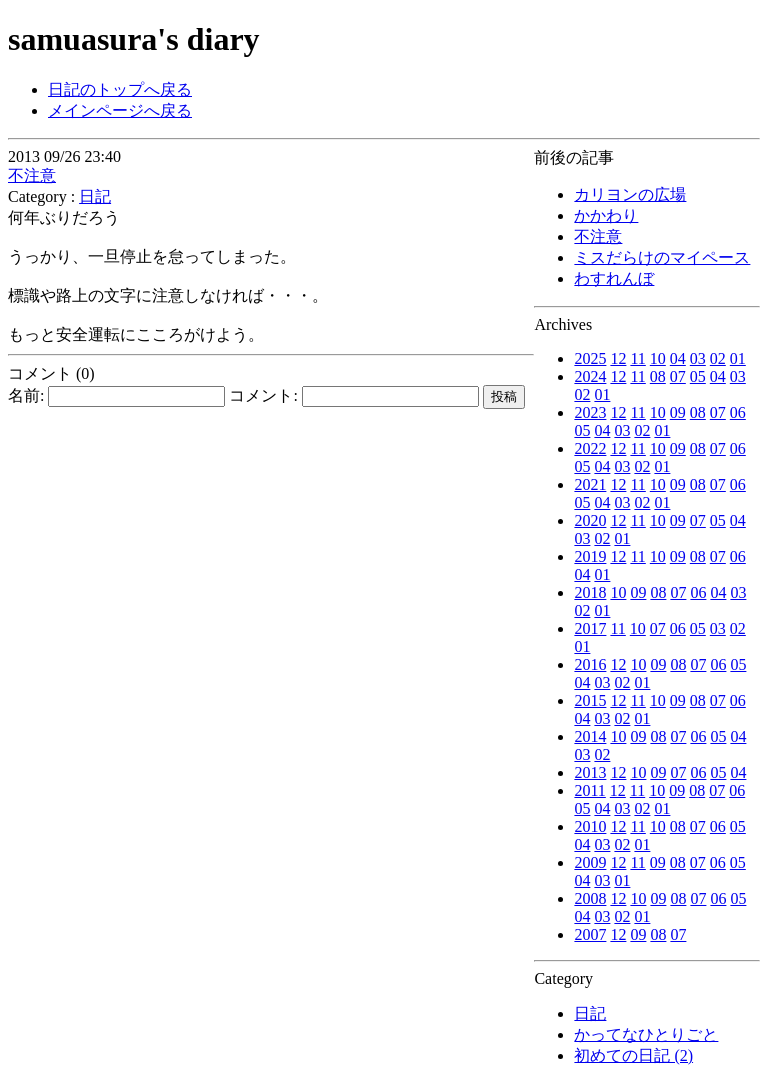 This screenshot has height=1083, width=768. What do you see at coordinates (590, 628) in the screenshot?
I see `2017` at bounding box center [590, 628].